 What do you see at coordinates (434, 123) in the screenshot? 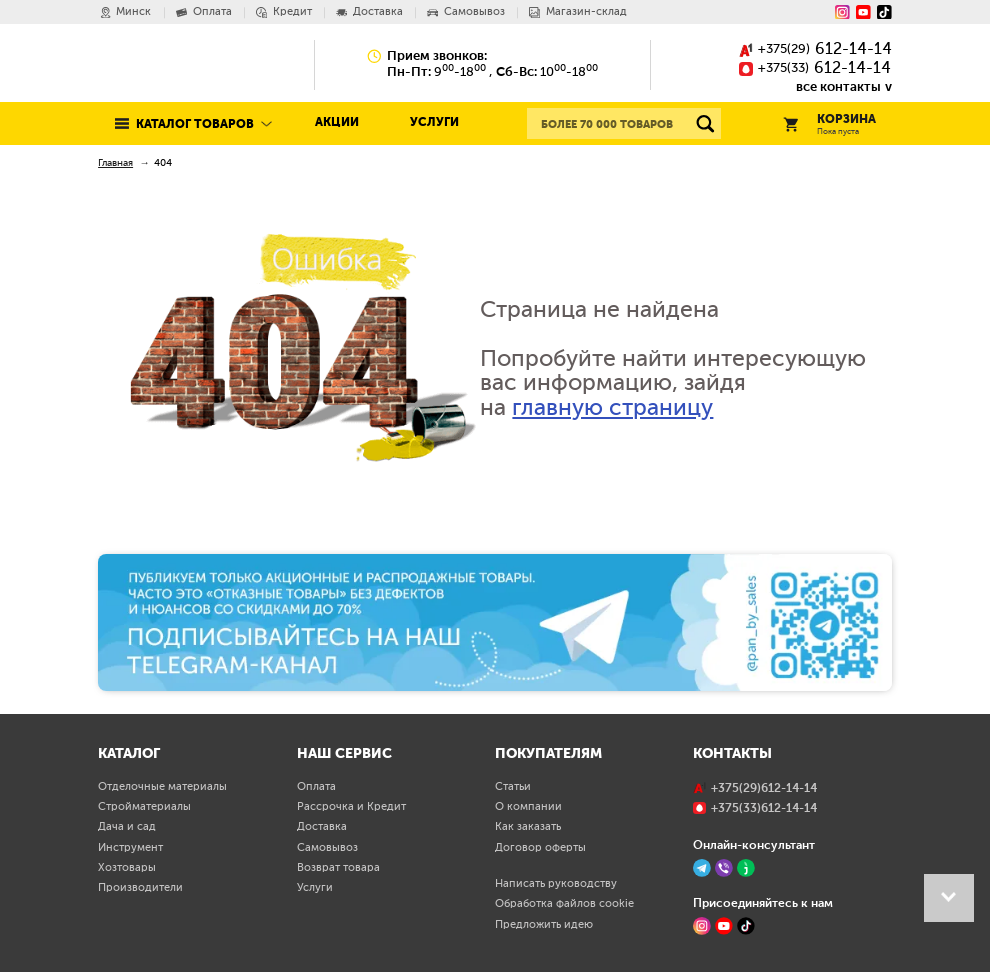
I see `Услуги` at bounding box center [434, 123].